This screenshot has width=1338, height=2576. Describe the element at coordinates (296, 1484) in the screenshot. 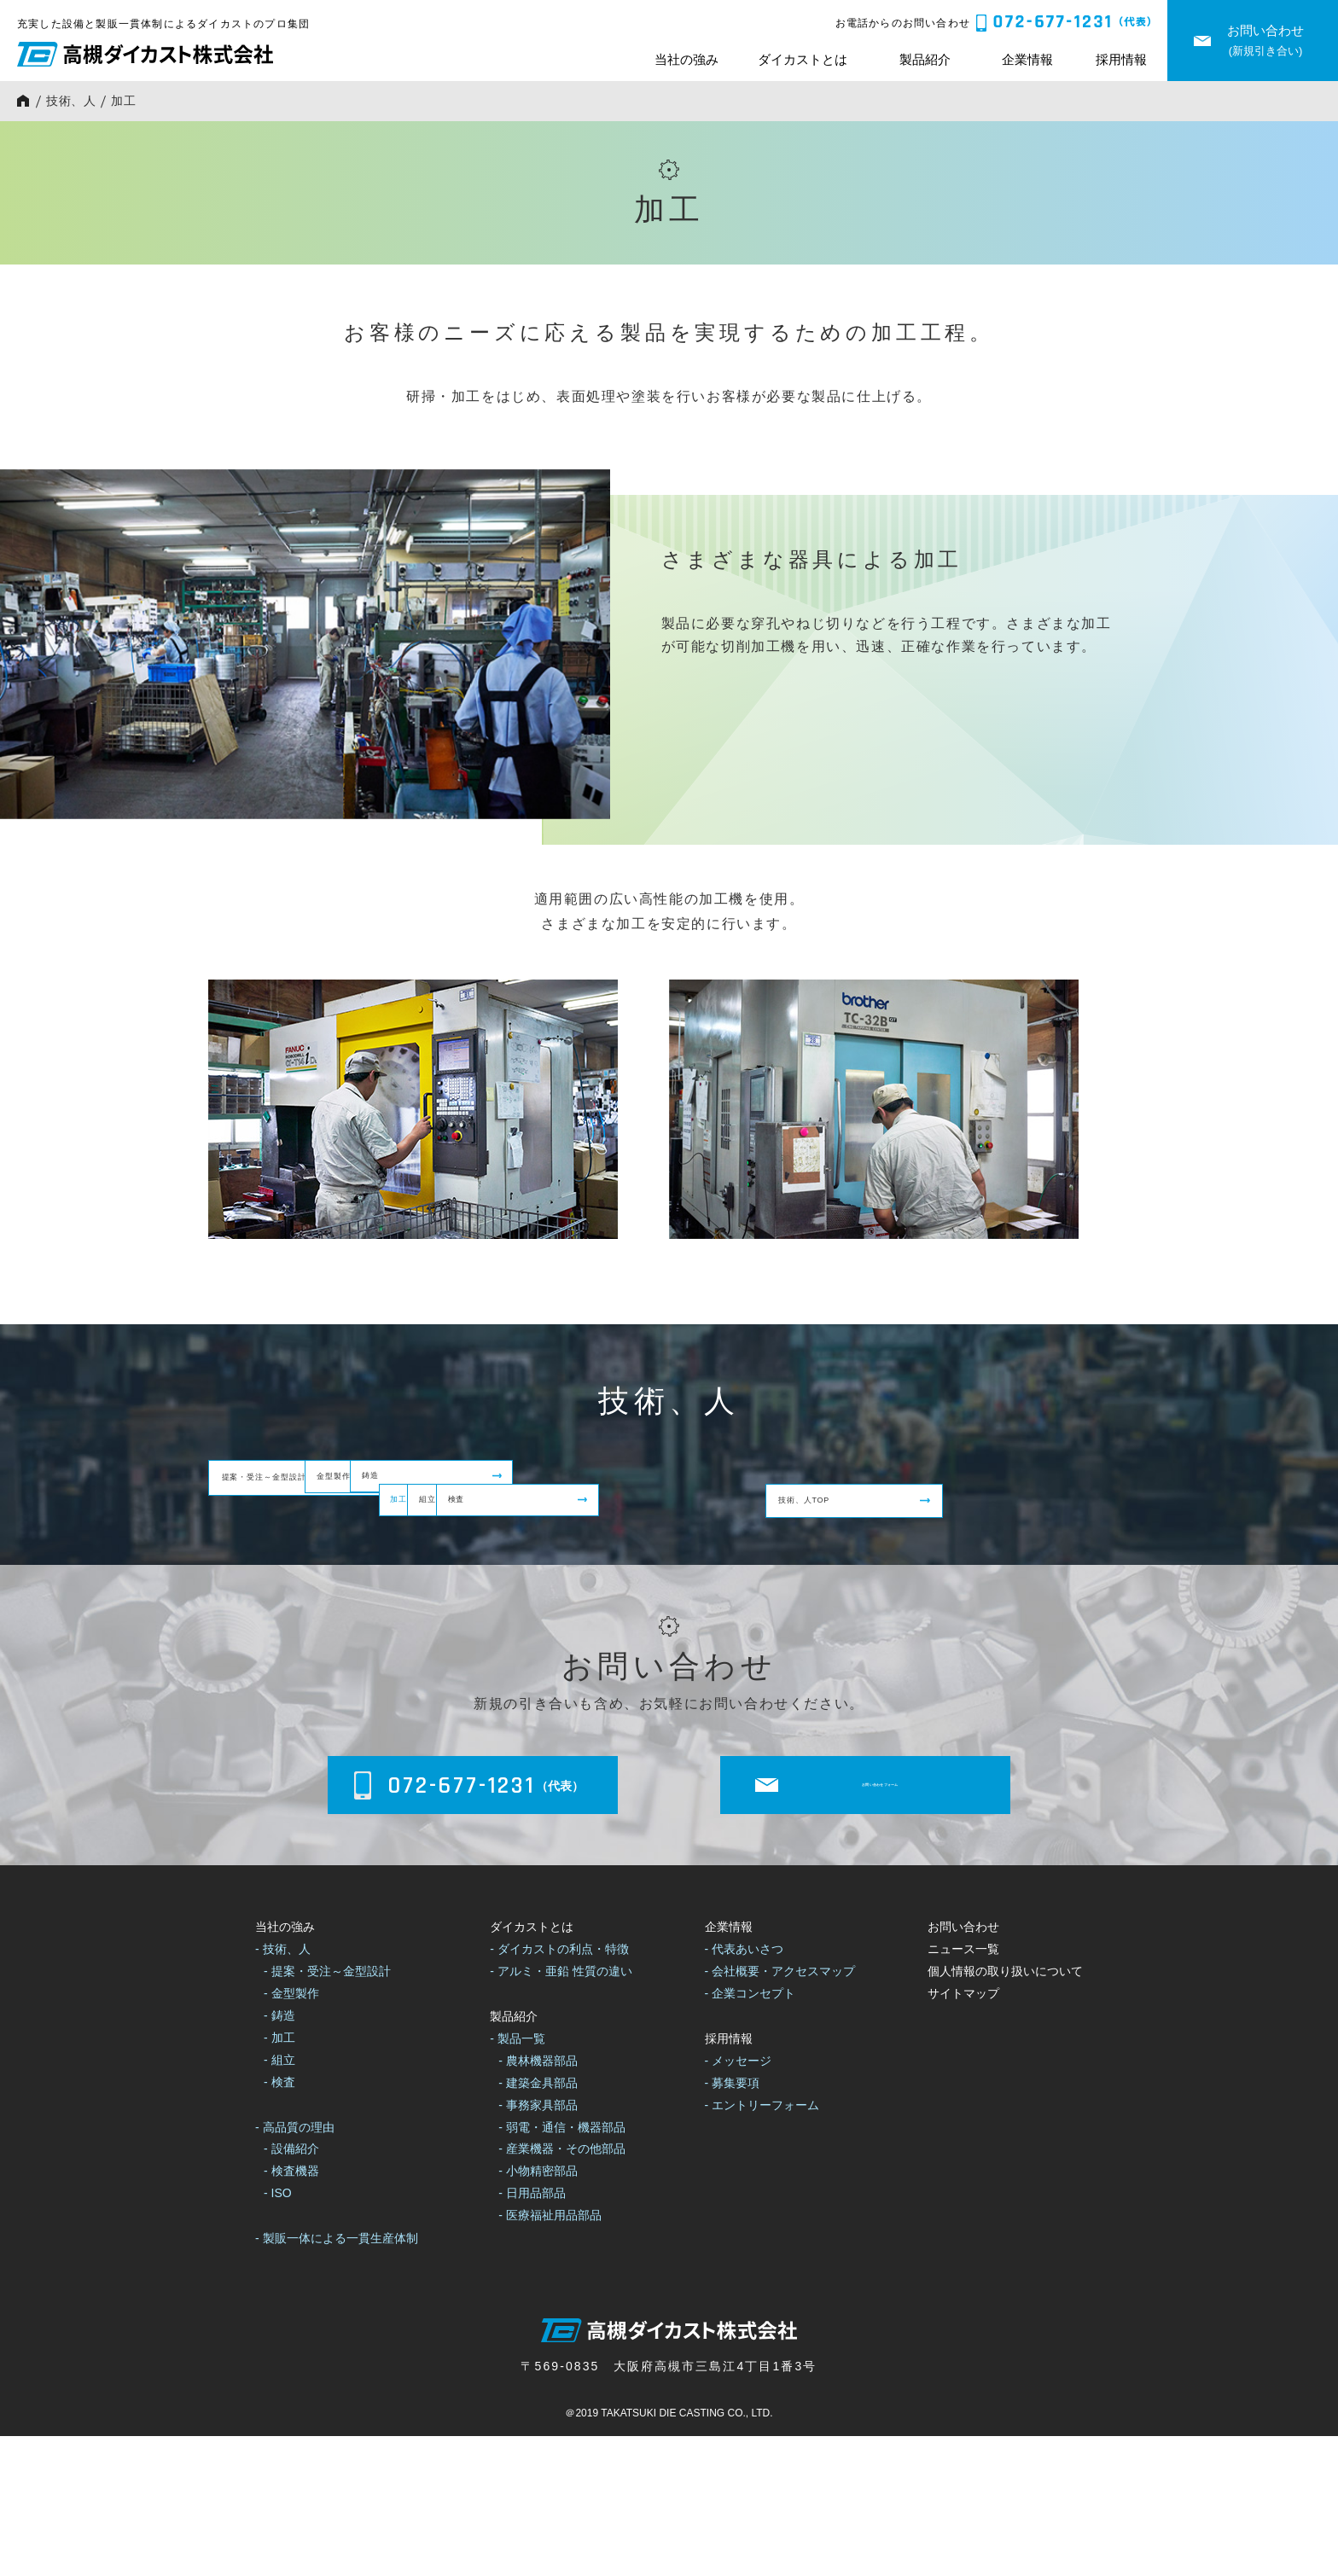

I see `提案・受注～金型設計` at that location.